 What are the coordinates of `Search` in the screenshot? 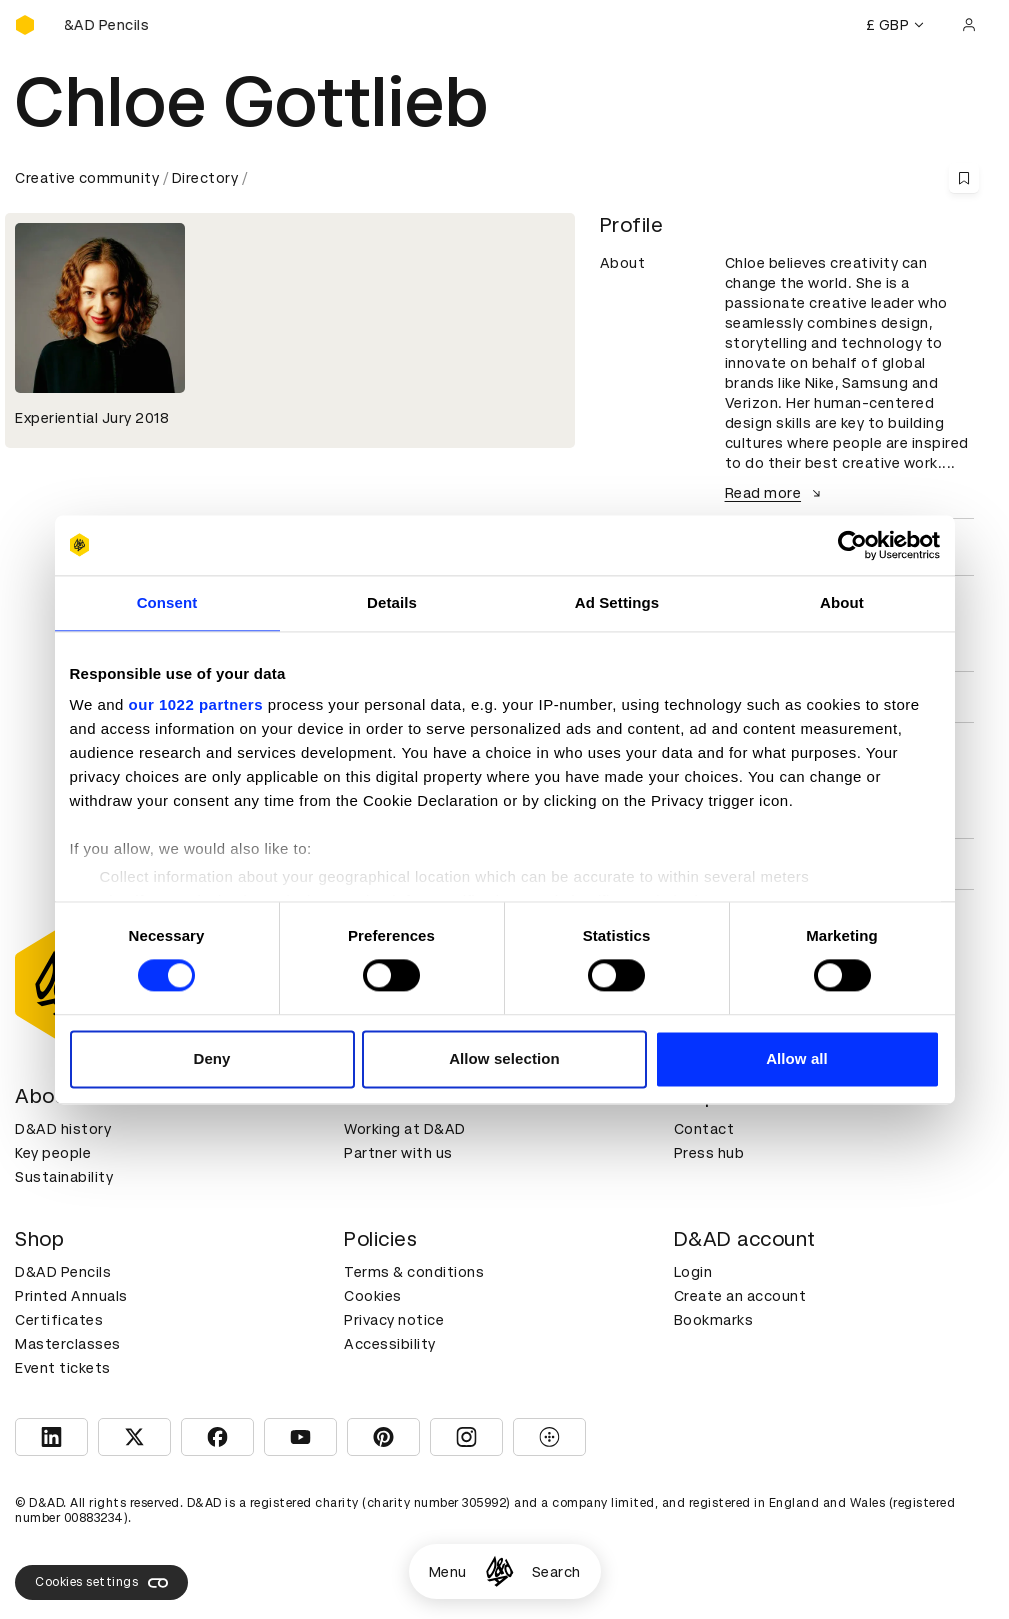 It's located at (556, 1572).